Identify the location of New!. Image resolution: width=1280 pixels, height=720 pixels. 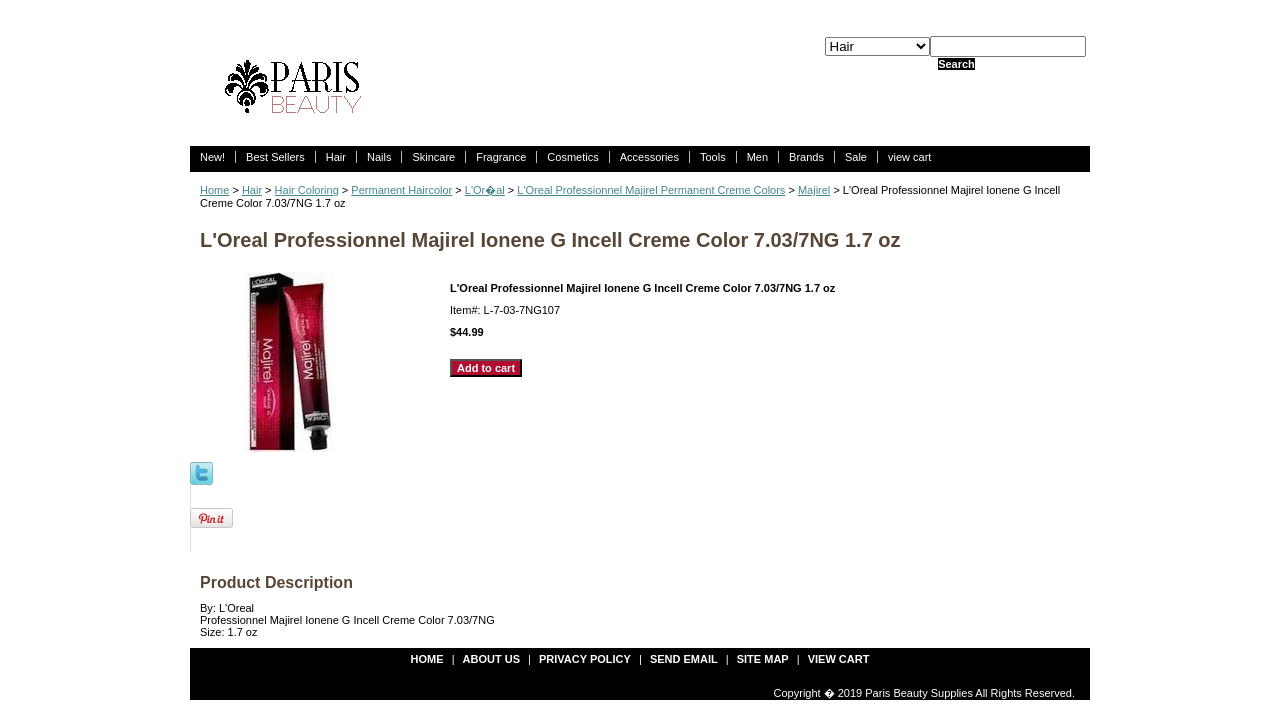
(212, 157).